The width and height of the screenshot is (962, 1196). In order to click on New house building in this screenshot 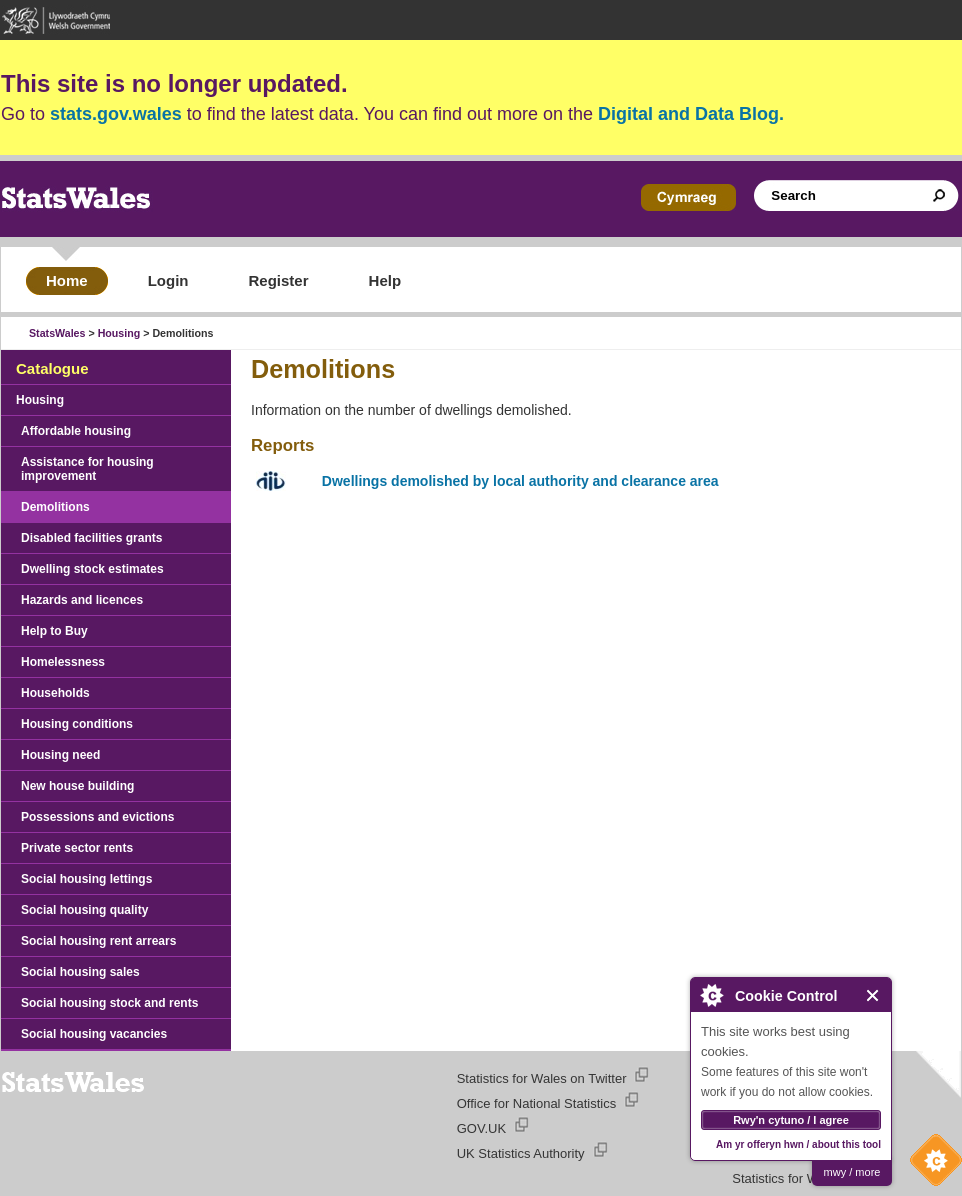, I will do `click(77, 786)`.